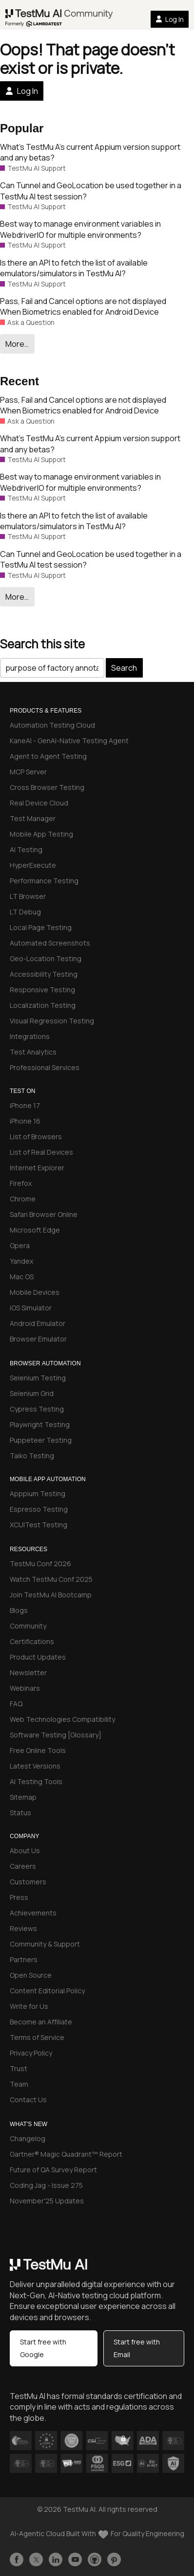 The height and width of the screenshot is (2576, 194). I want to click on Press, so click(19, 1897).